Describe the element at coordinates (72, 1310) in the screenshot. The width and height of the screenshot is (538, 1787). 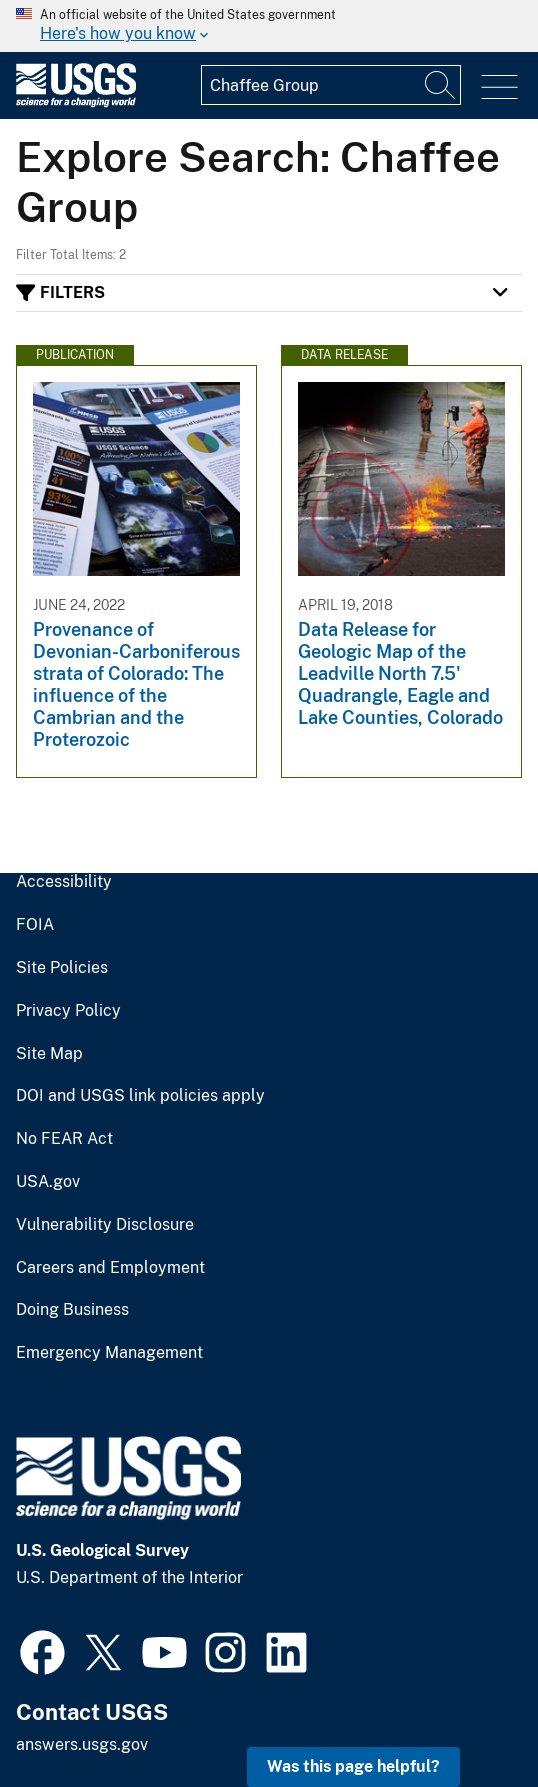
I see `Doing Business` at that location.